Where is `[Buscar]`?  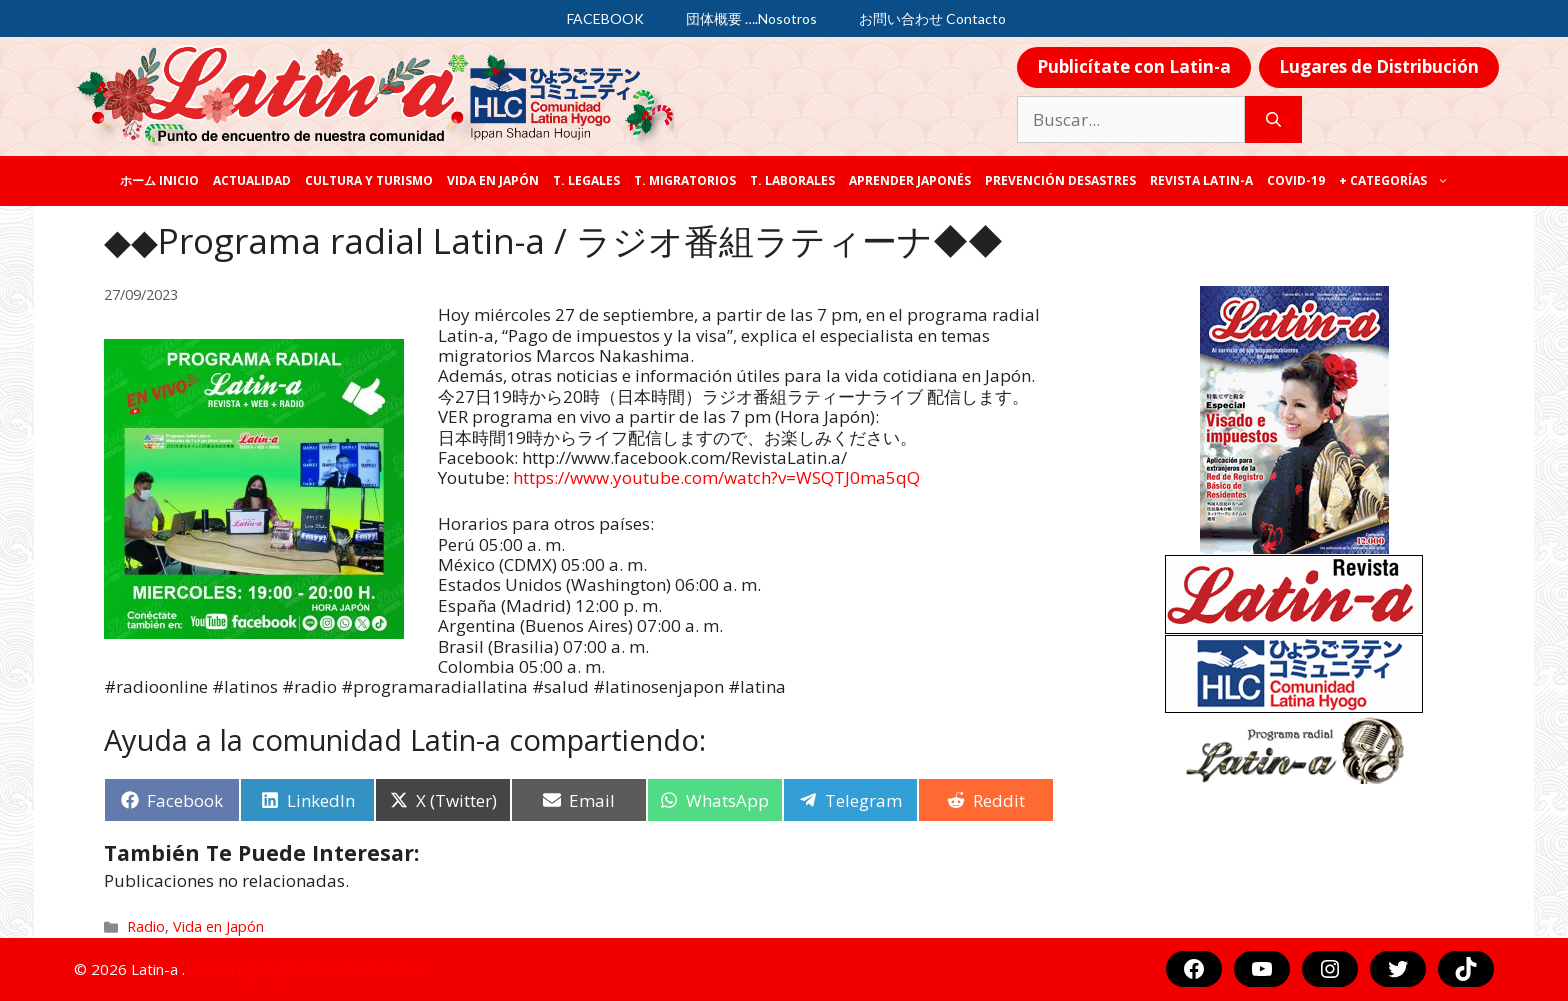 [Buscar] is located at coordinates (1273, 120).